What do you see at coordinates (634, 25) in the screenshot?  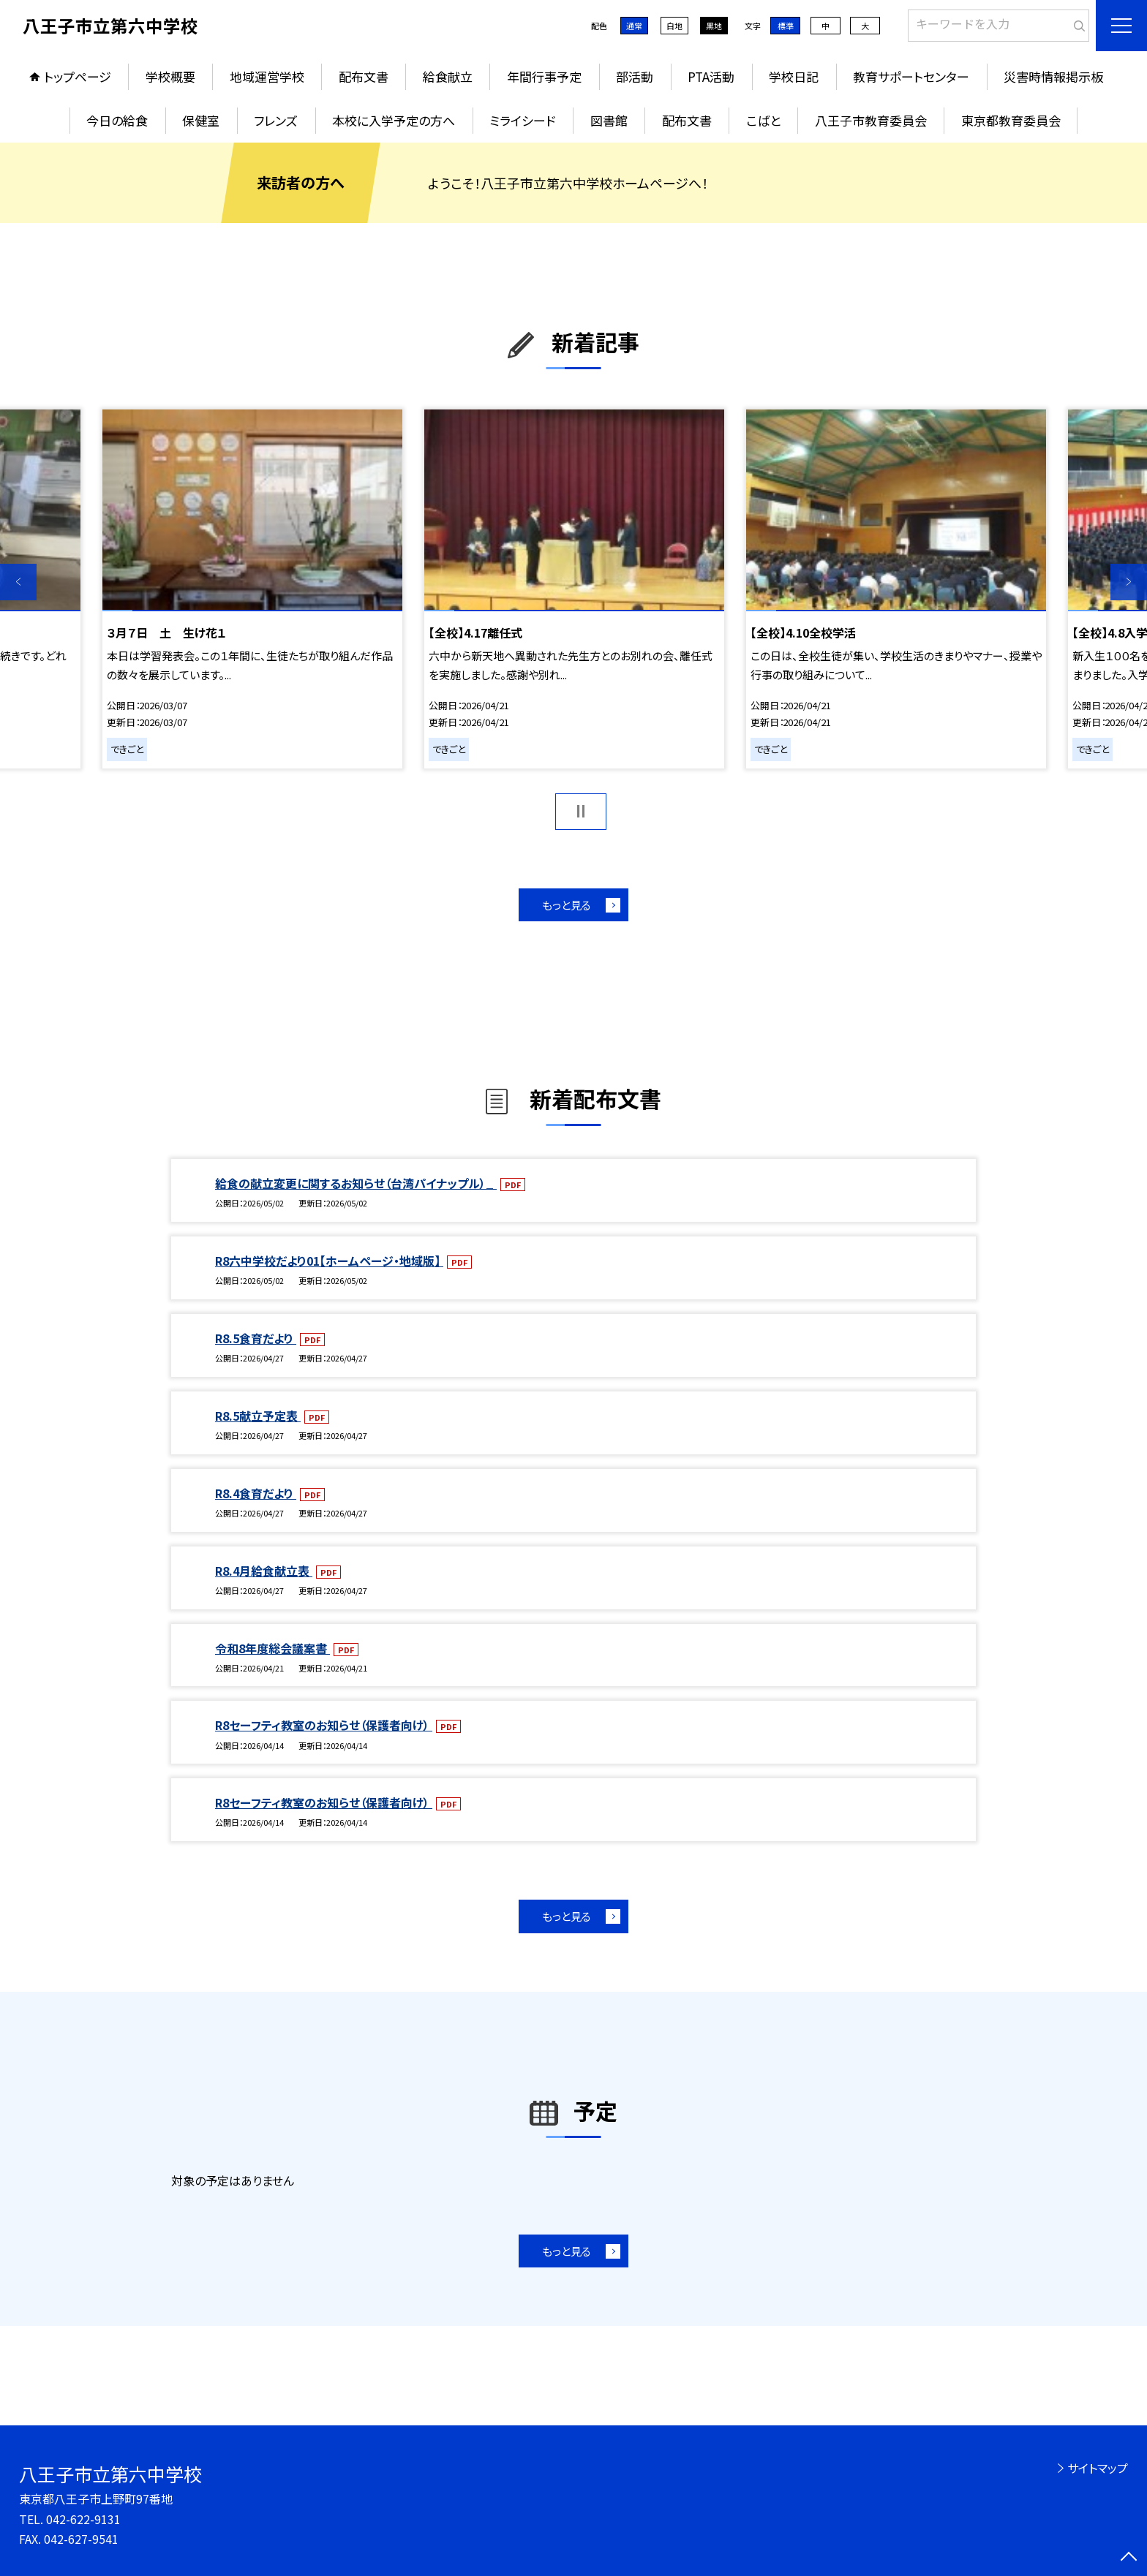 I see `通常` at bounding box center [634, 25].